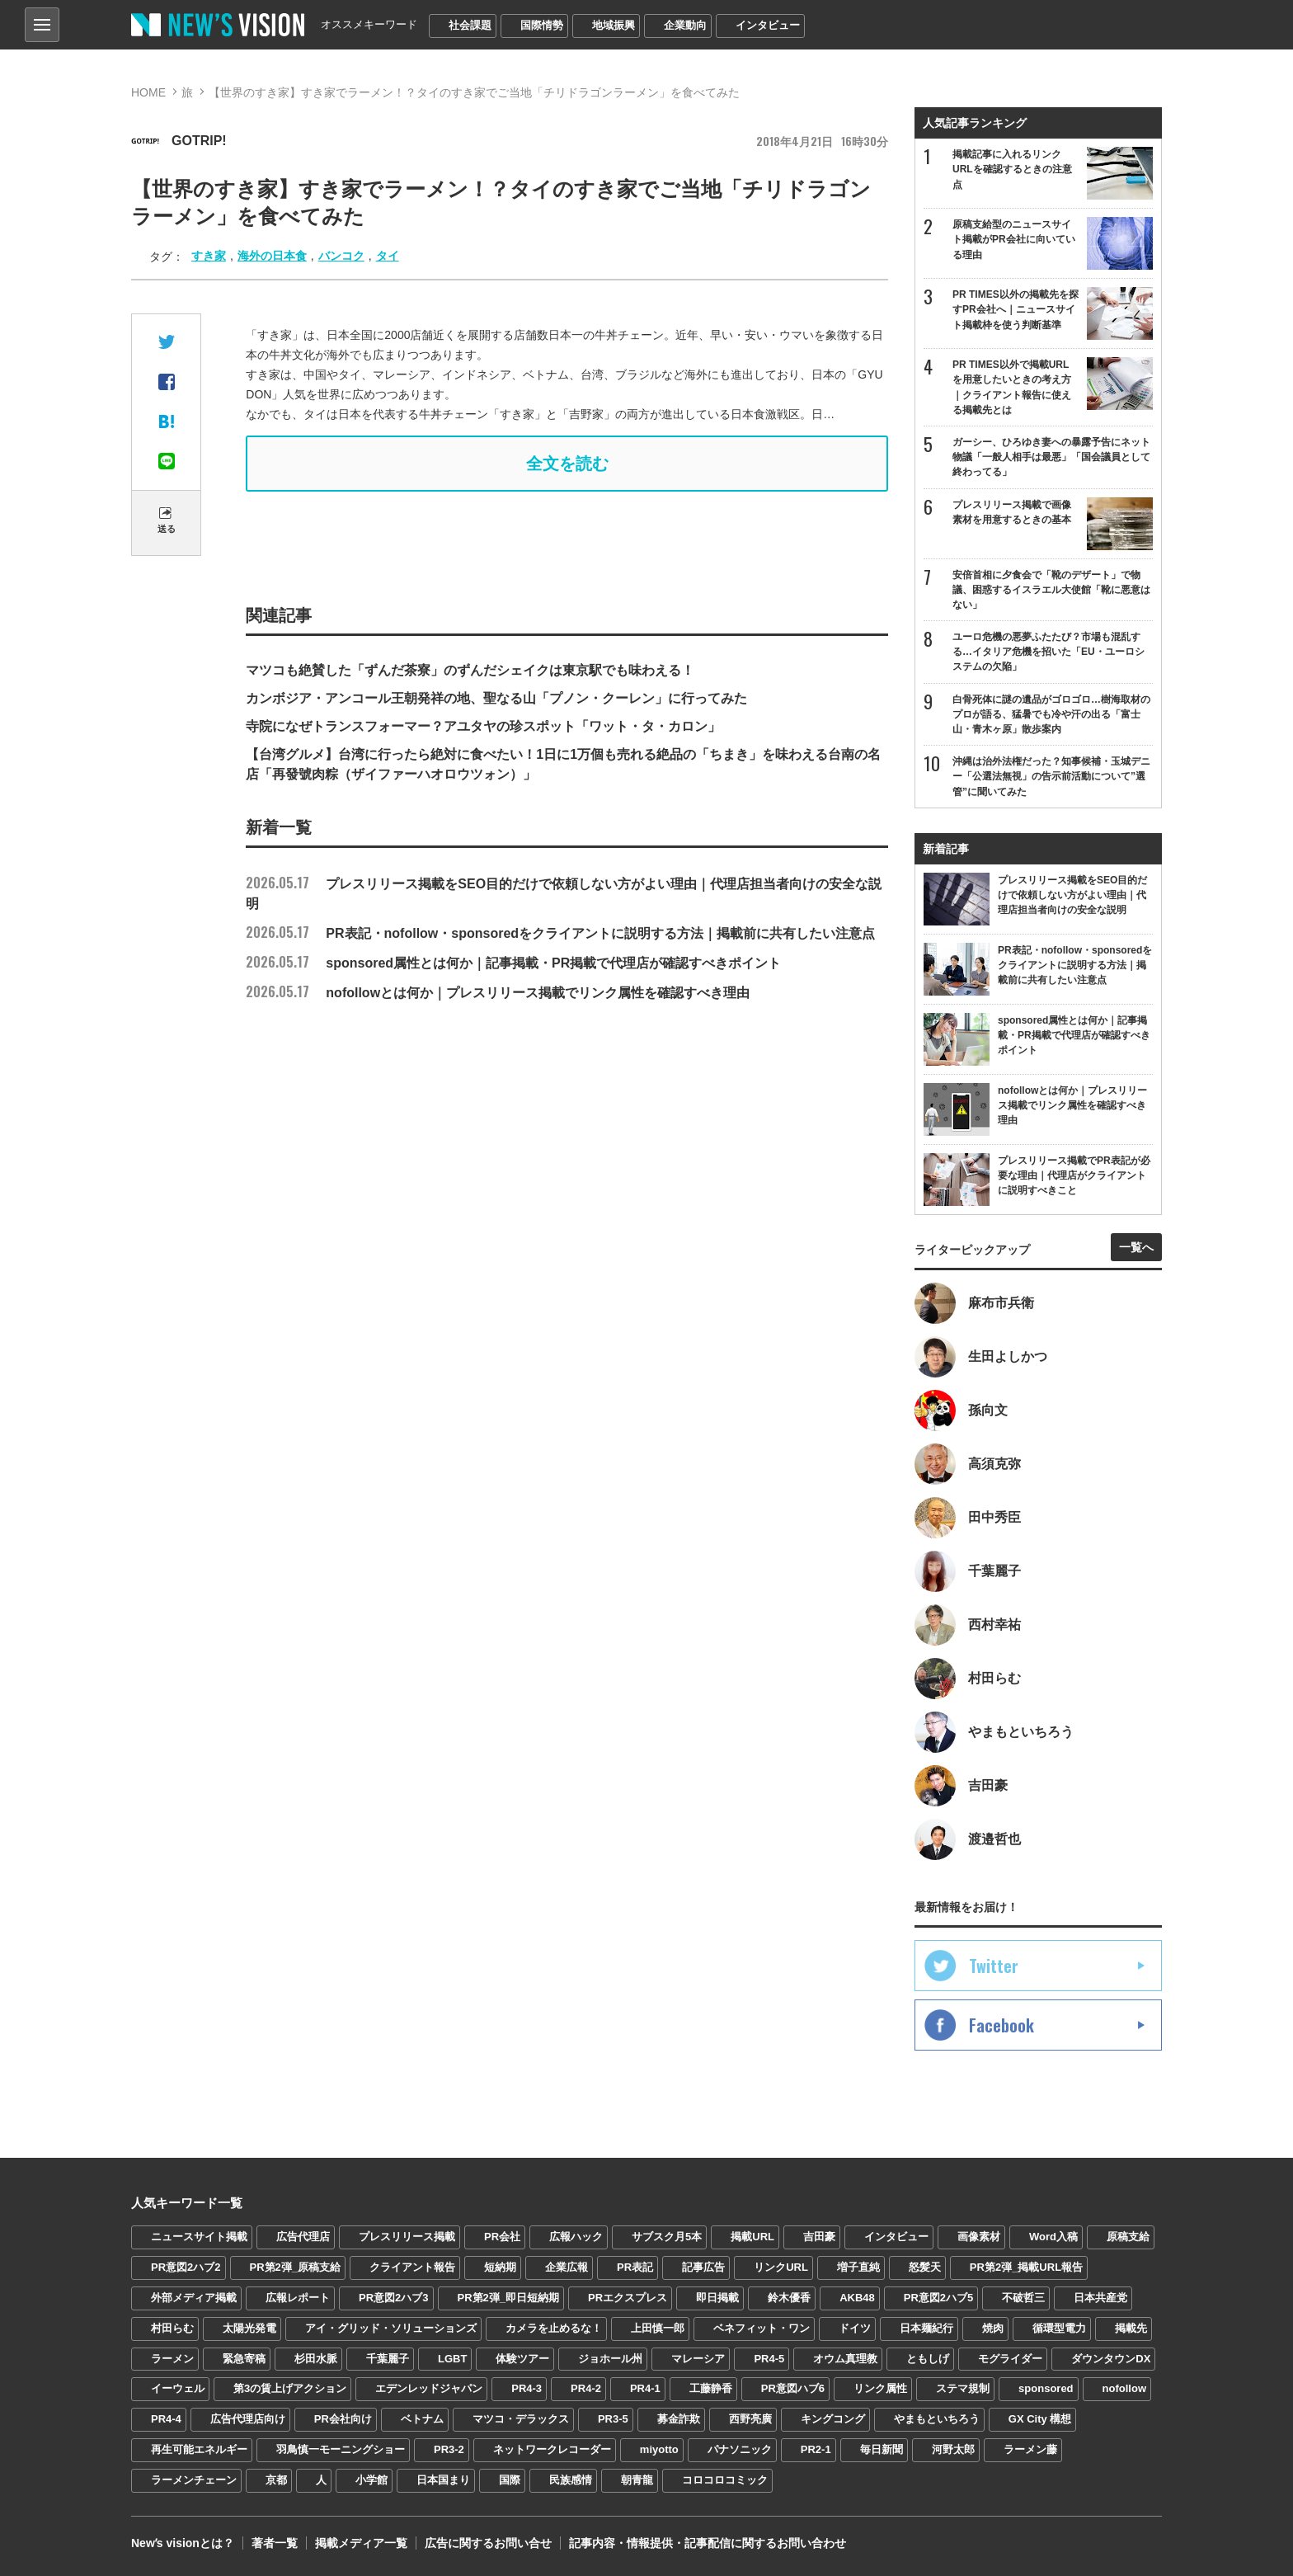  Describe the element at coordinates (289, 2388) in the screenshot. I see `第3の賃上げアクション` at that location.